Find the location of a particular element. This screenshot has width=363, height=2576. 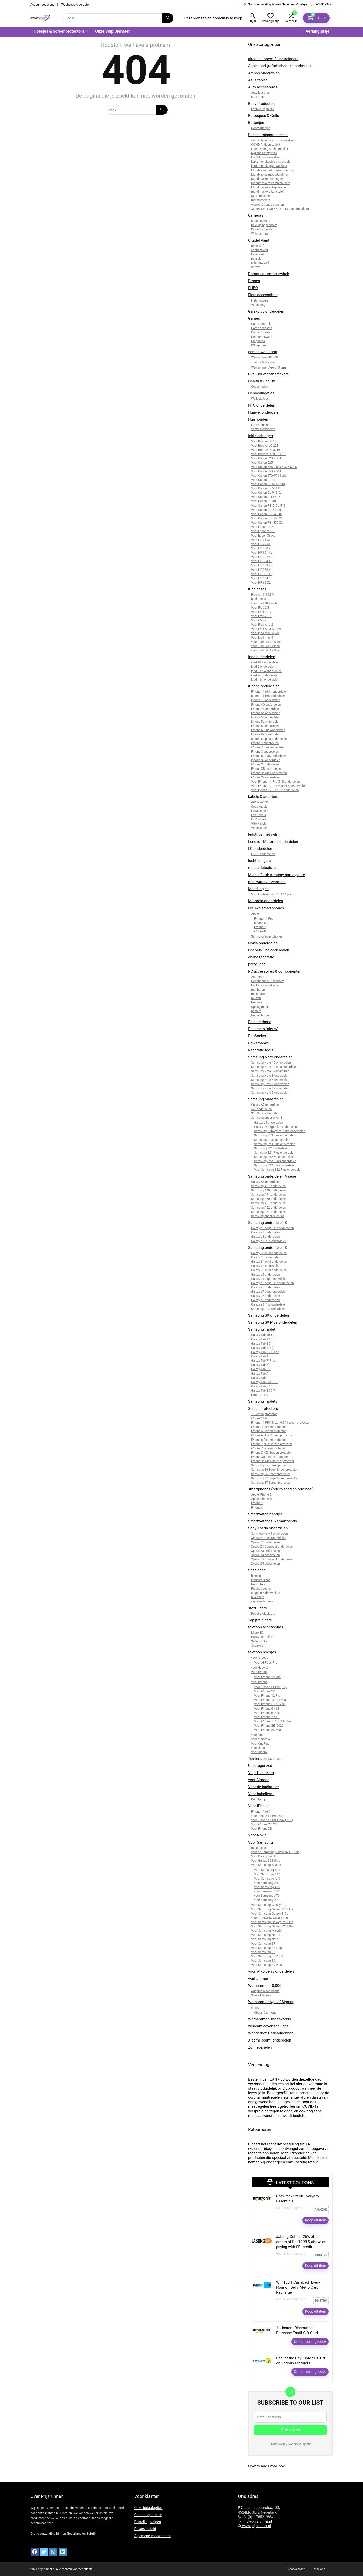

Samsung S10 onderdelen is located at coordinates (268, 1309).